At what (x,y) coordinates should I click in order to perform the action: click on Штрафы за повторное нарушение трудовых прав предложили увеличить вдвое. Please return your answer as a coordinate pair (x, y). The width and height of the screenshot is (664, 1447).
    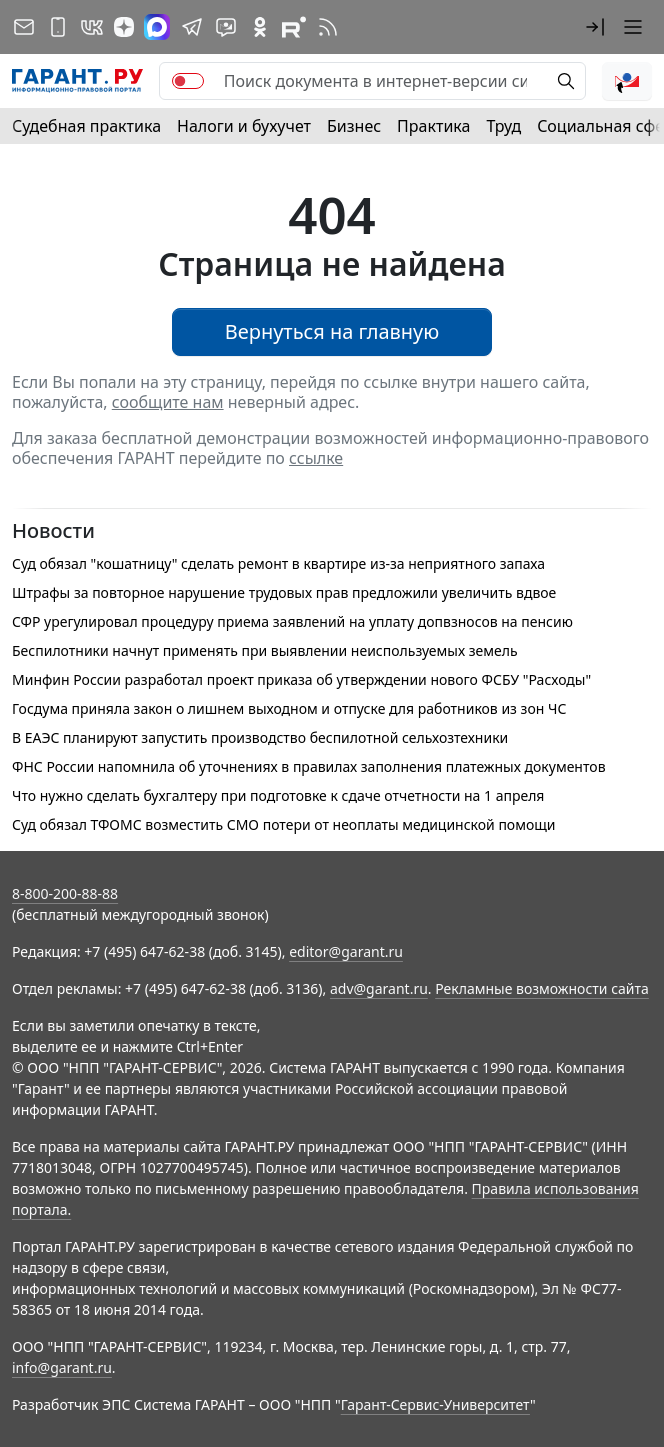
    Looking at the image, I should click on (284, 592).